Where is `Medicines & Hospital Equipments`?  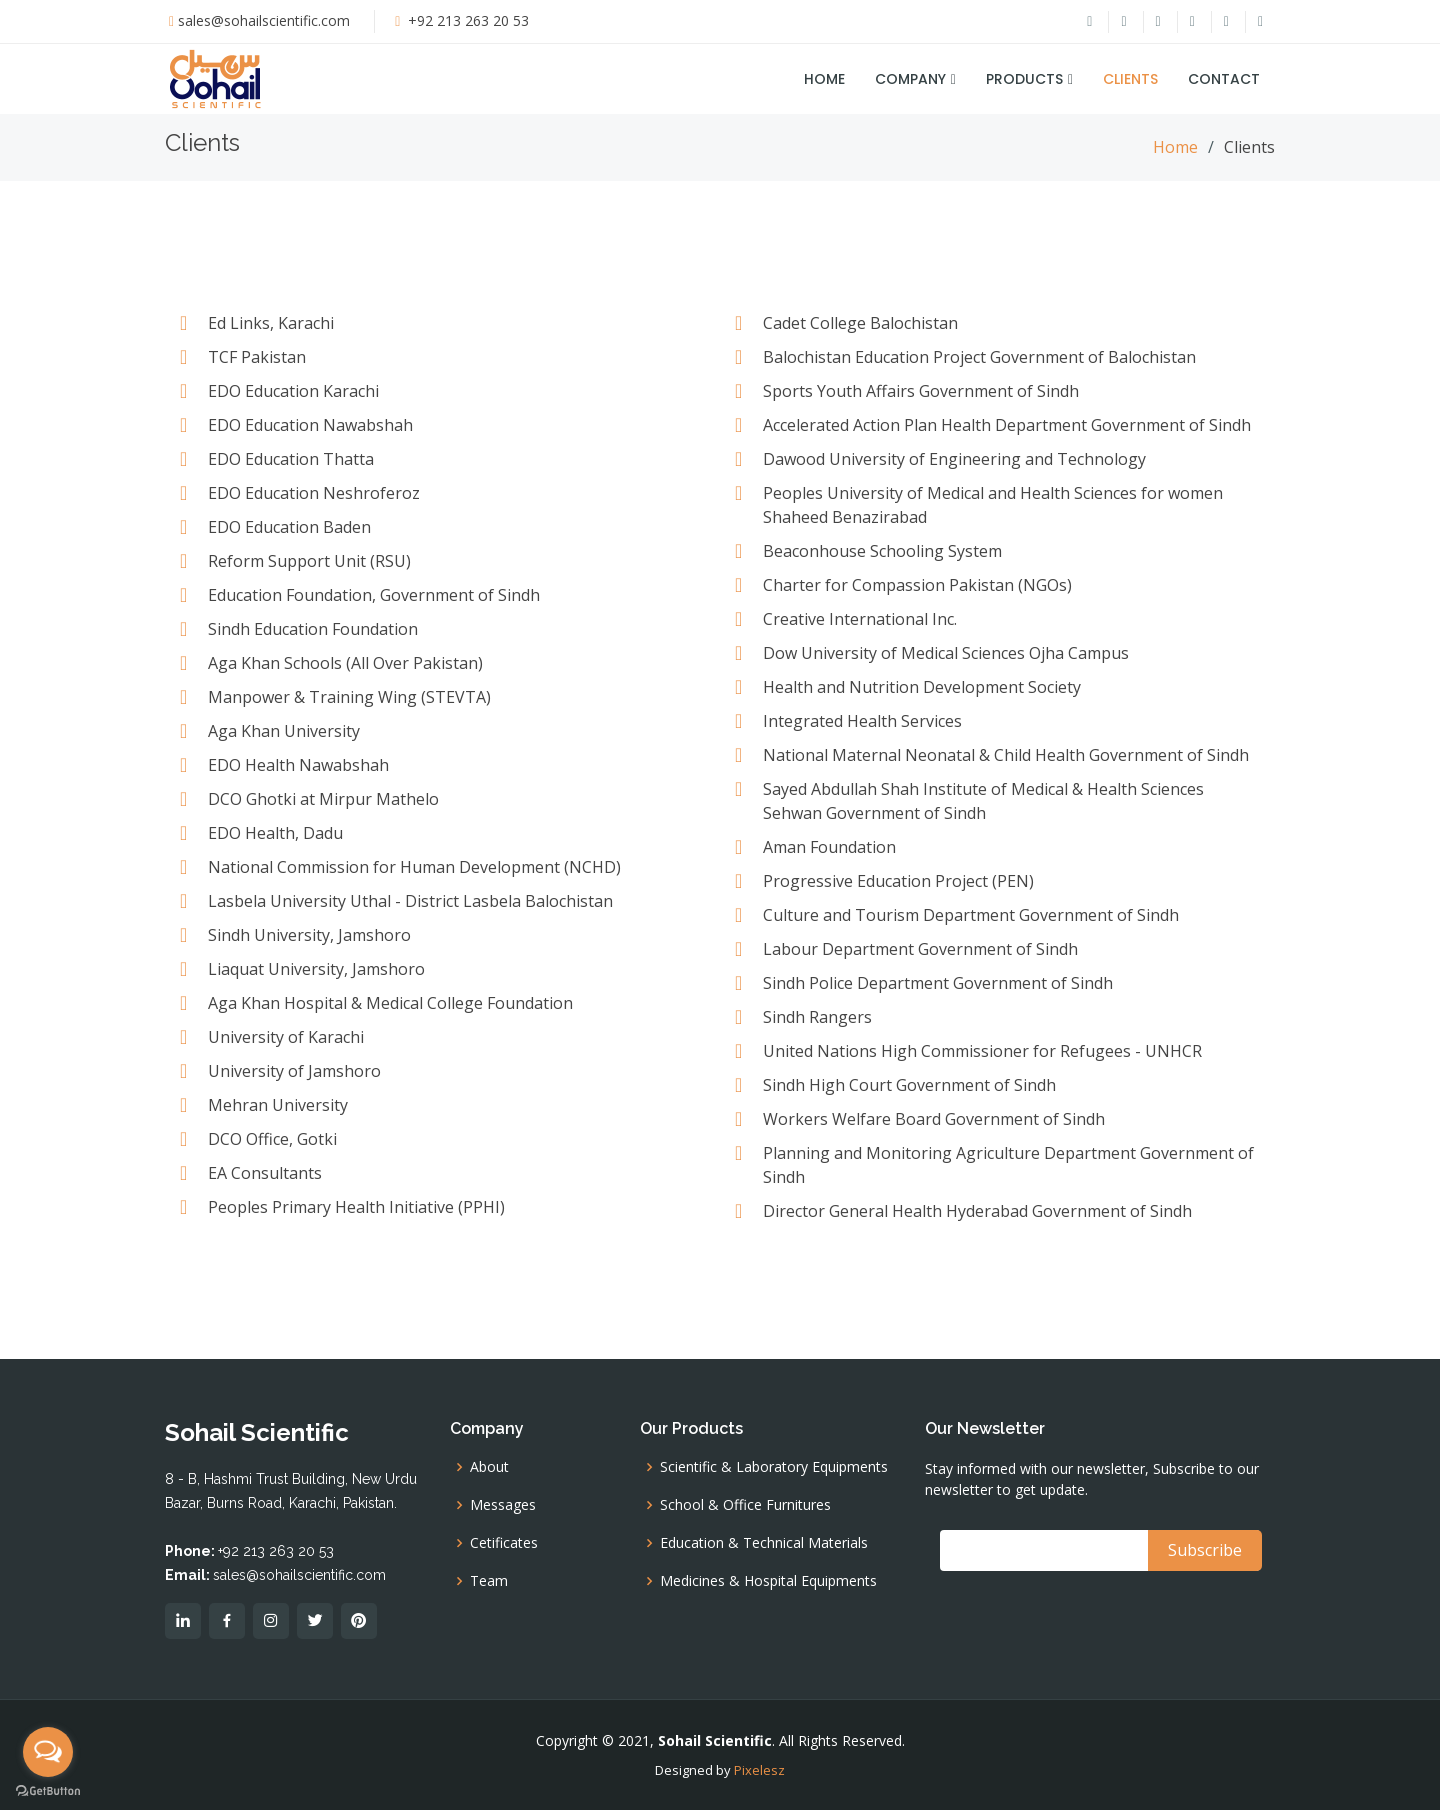 Medicines & Hospital Equipments is located at coordinates (768, 1581).